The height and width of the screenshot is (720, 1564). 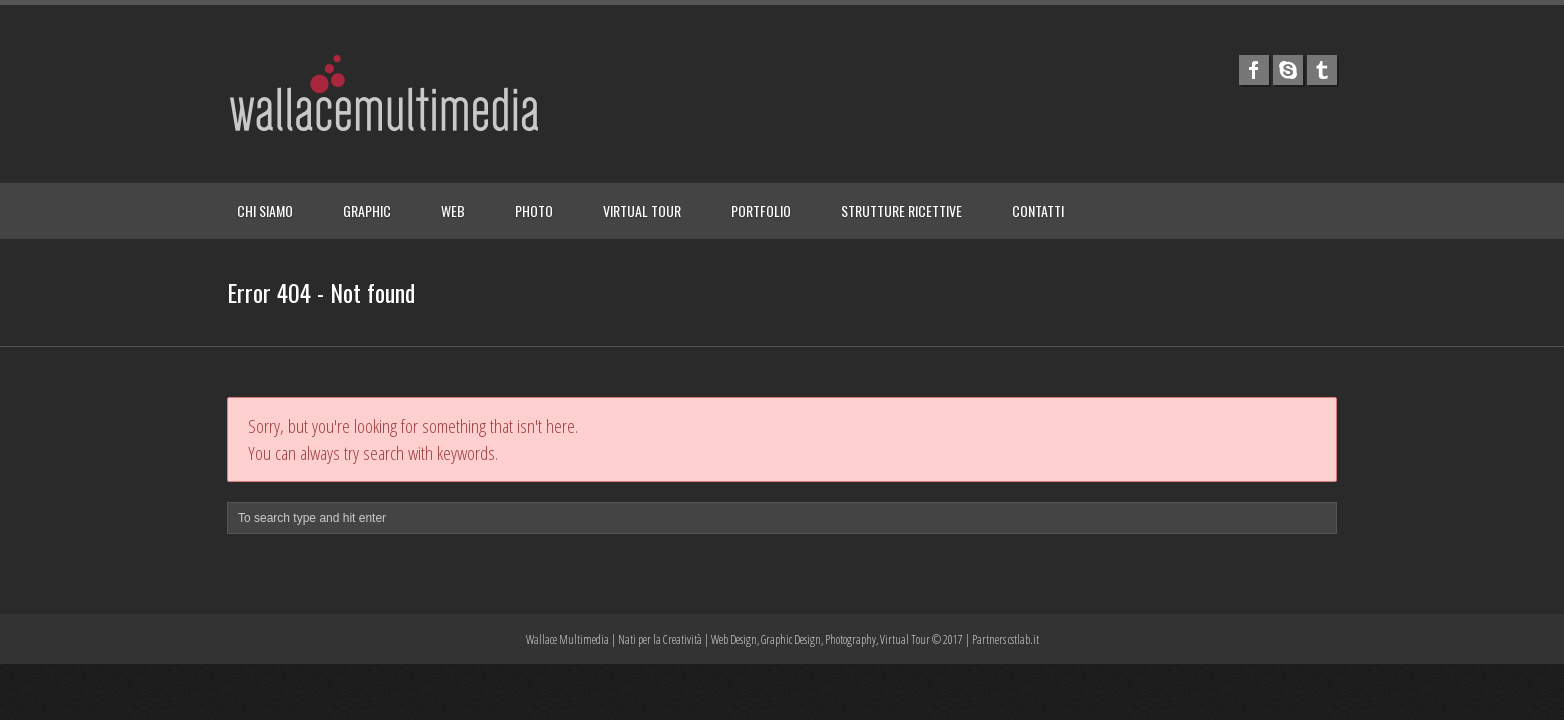 What do you see at coordinates (901, 210) in the screenshot?
I see `STRUTTURE RICETTIVE` at bounding box center [901, 210].